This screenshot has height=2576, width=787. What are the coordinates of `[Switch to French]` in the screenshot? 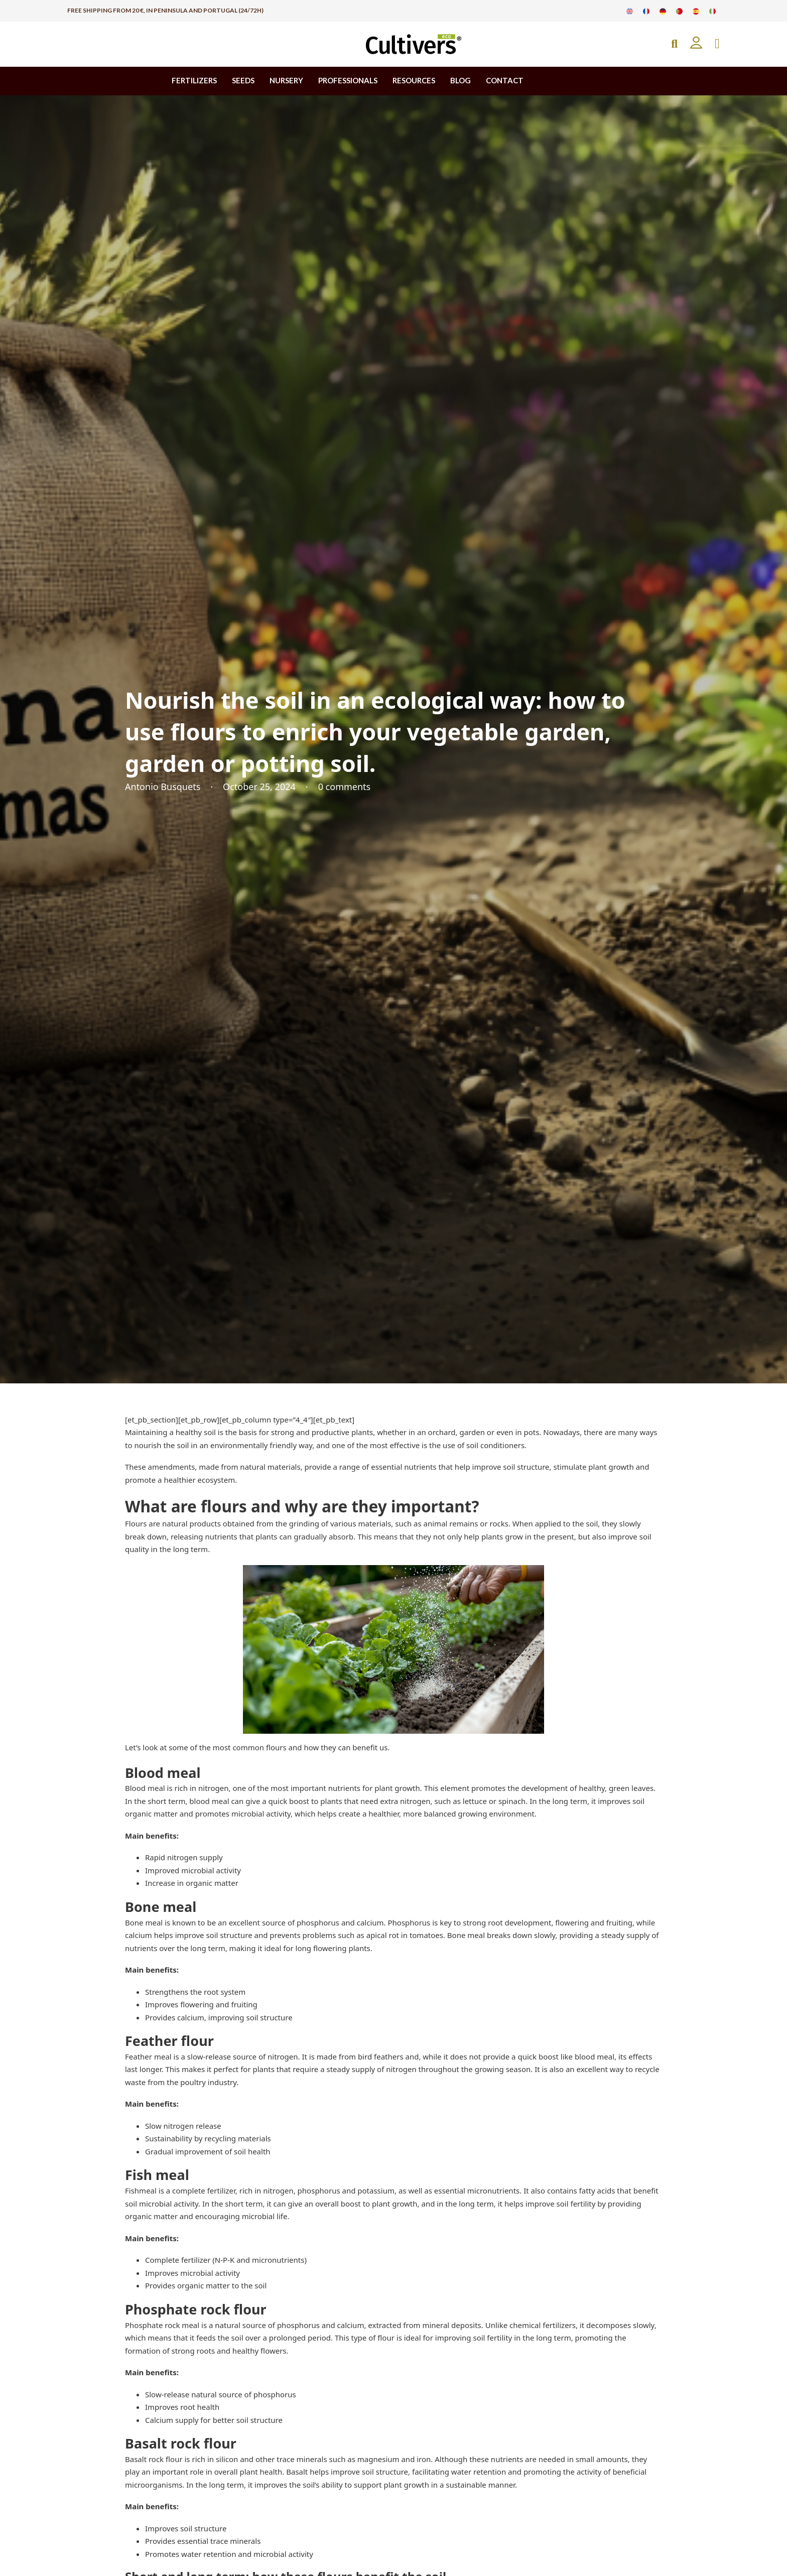 It's located at (646, 11).